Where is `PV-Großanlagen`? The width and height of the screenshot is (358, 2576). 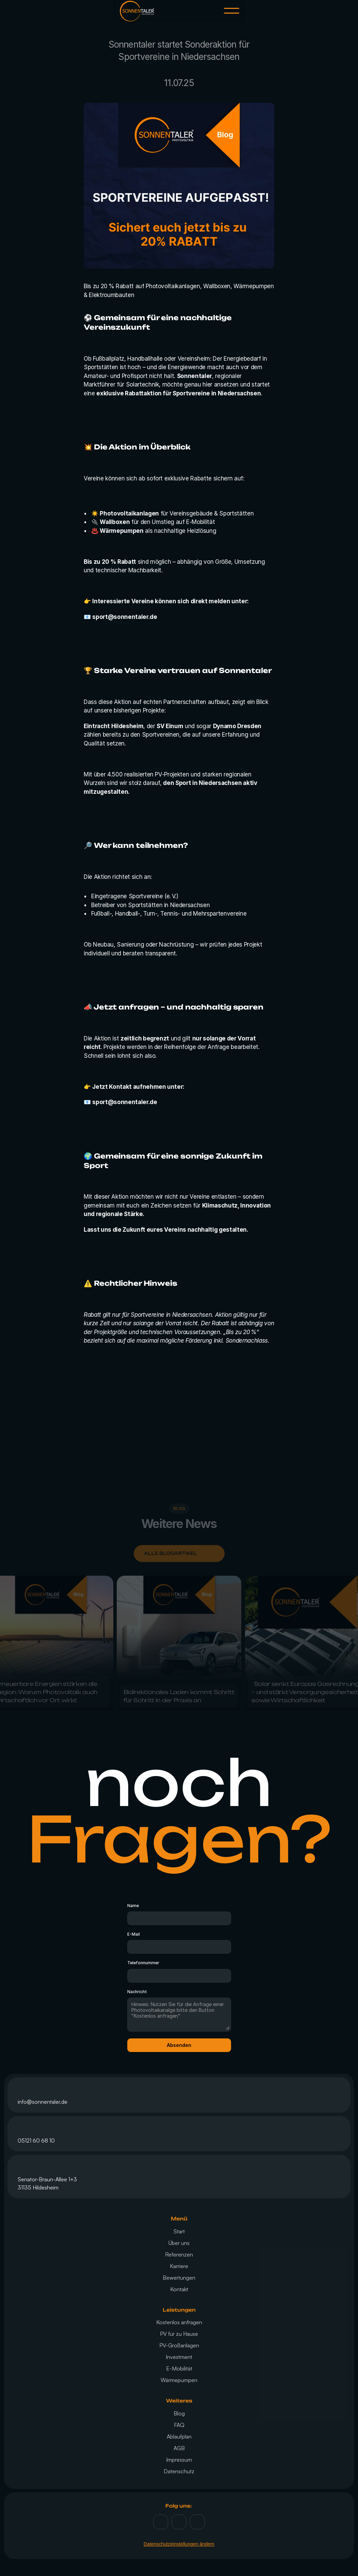
PV-Großanlagen is located at coordinates (179, 2345).